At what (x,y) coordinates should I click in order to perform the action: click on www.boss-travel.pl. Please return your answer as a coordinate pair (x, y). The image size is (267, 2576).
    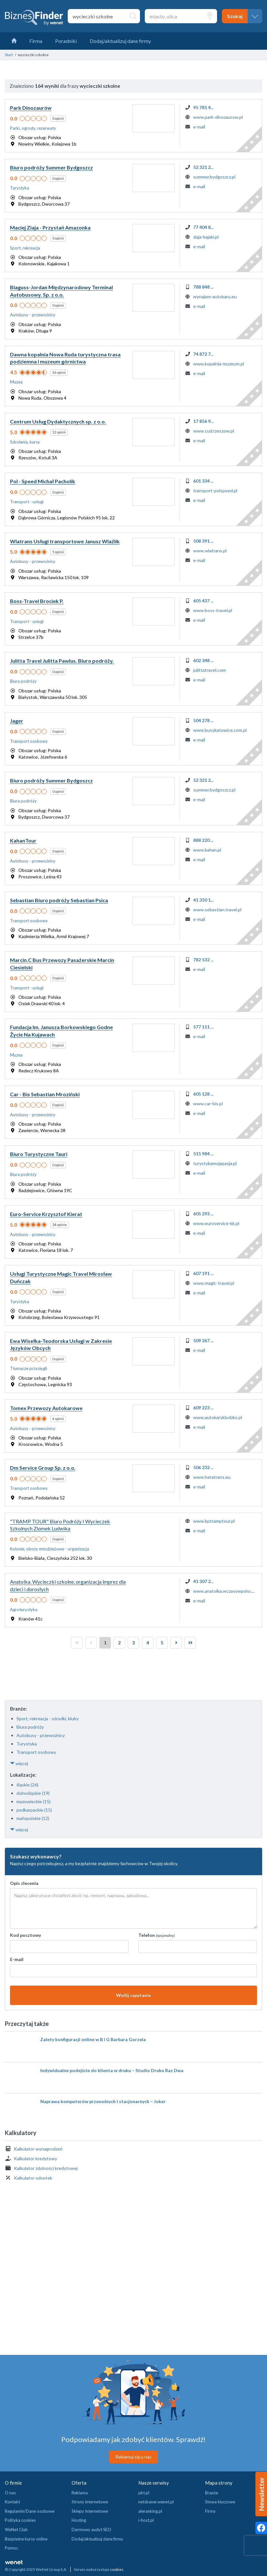
    Looking at the image, I should click on (212, 610).